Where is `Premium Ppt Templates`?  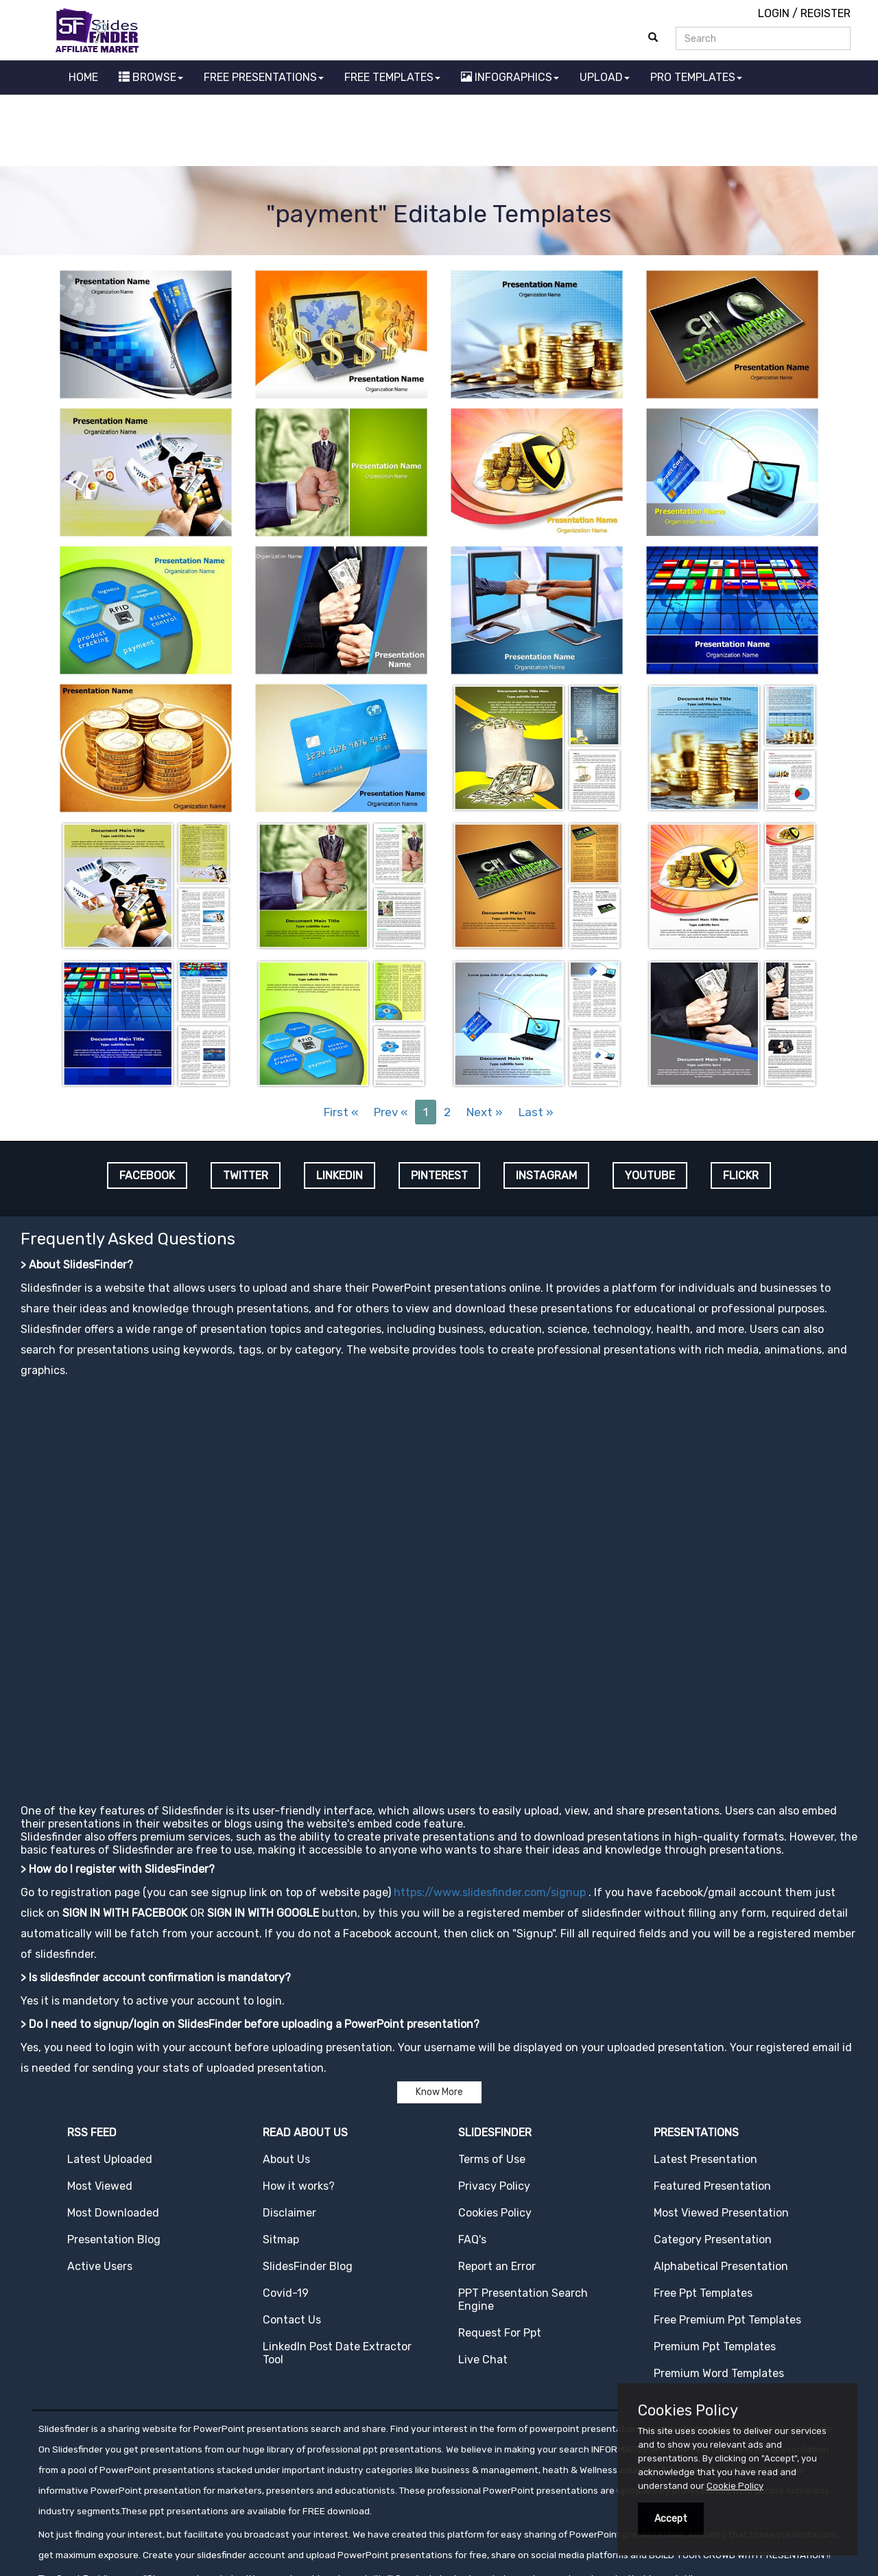 Premium Ppt Templates is located at coordinates (715, 2346).